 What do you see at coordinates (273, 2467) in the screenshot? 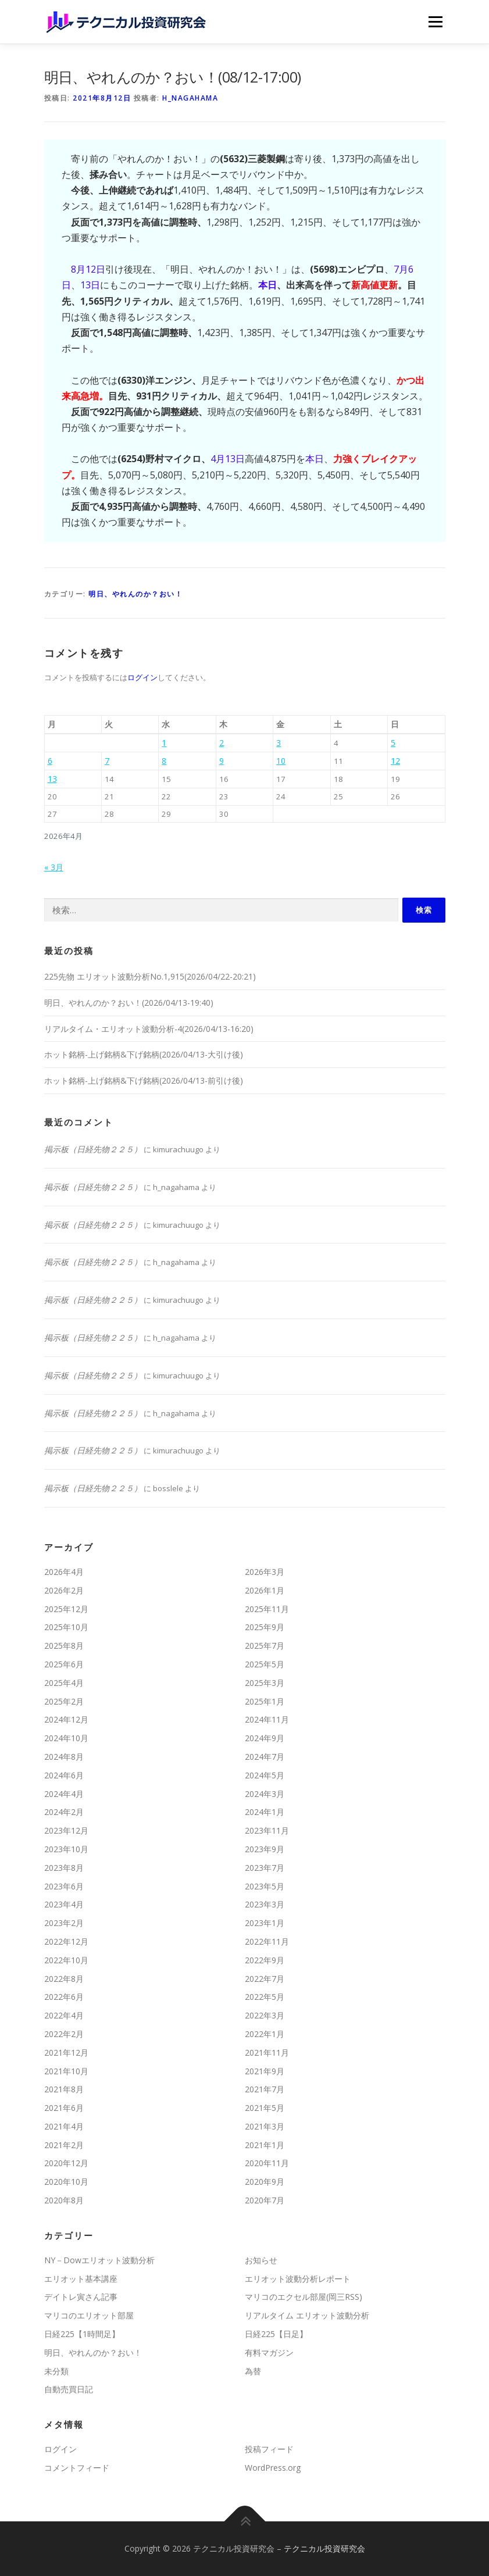
I see `WordPress.org` at bounding box center [273, 2467].